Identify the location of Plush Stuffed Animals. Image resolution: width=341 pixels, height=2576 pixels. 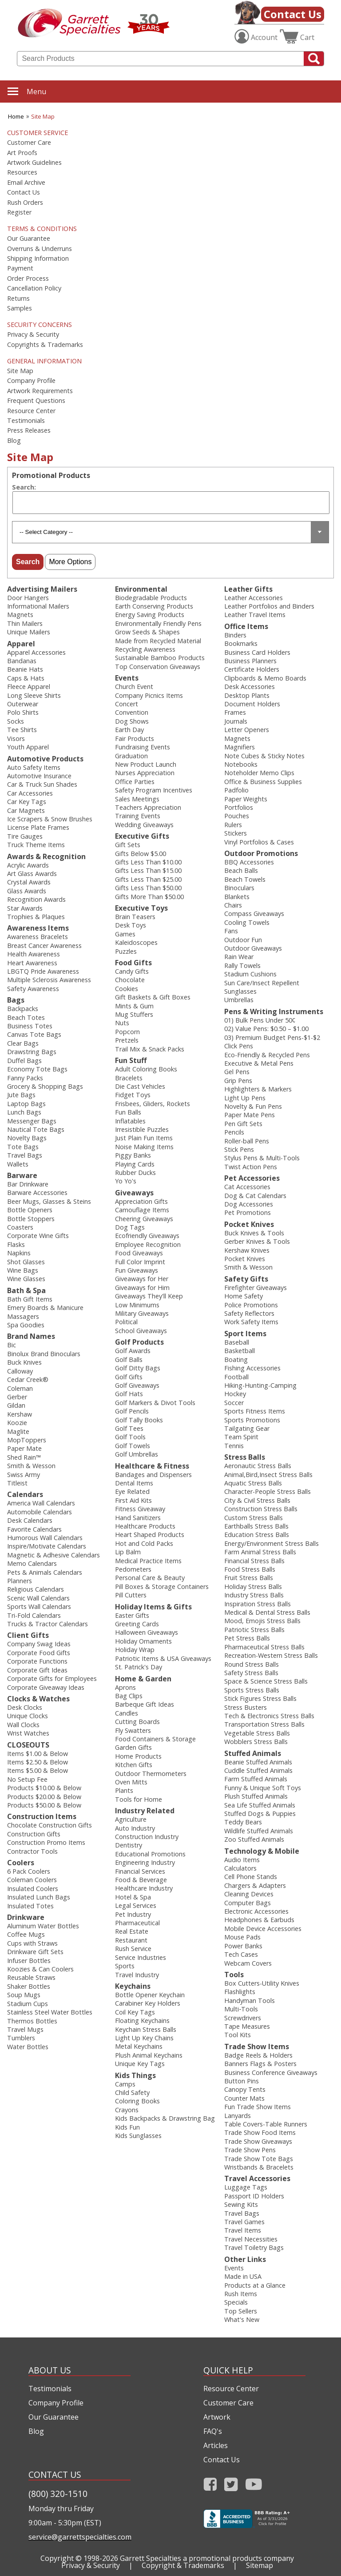
(256, 1796).